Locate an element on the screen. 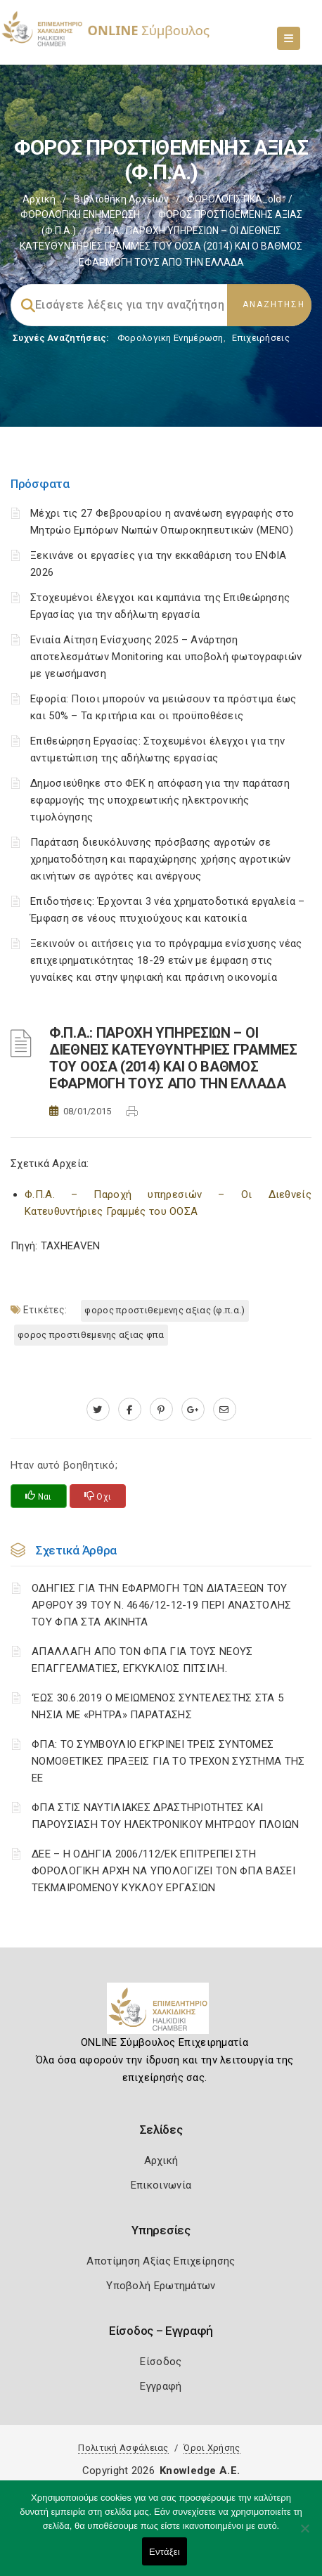 The image size is (322, 2576). ΔΕΕ – Η ΟΔΗΓΙΑ 2006/112/ΕΚ ΕΠΙΤΡΕΠΕΙ ΣΤΗ ΦΟΡΟΛΟΓΙΚΗ ΑΡΧΗ ΝΑ ΥΠΟΛΟΓΙΖΕΙ ΤΟΝ ΦΠΑ ΒΑΣΕΙ ΤΕΚΜΑΙΡΟΜΕΝΟΥ ΚΥΚΛΟΥ ΕΡΓΑΣΙΩΝ is located at coordinates (163, 1871).